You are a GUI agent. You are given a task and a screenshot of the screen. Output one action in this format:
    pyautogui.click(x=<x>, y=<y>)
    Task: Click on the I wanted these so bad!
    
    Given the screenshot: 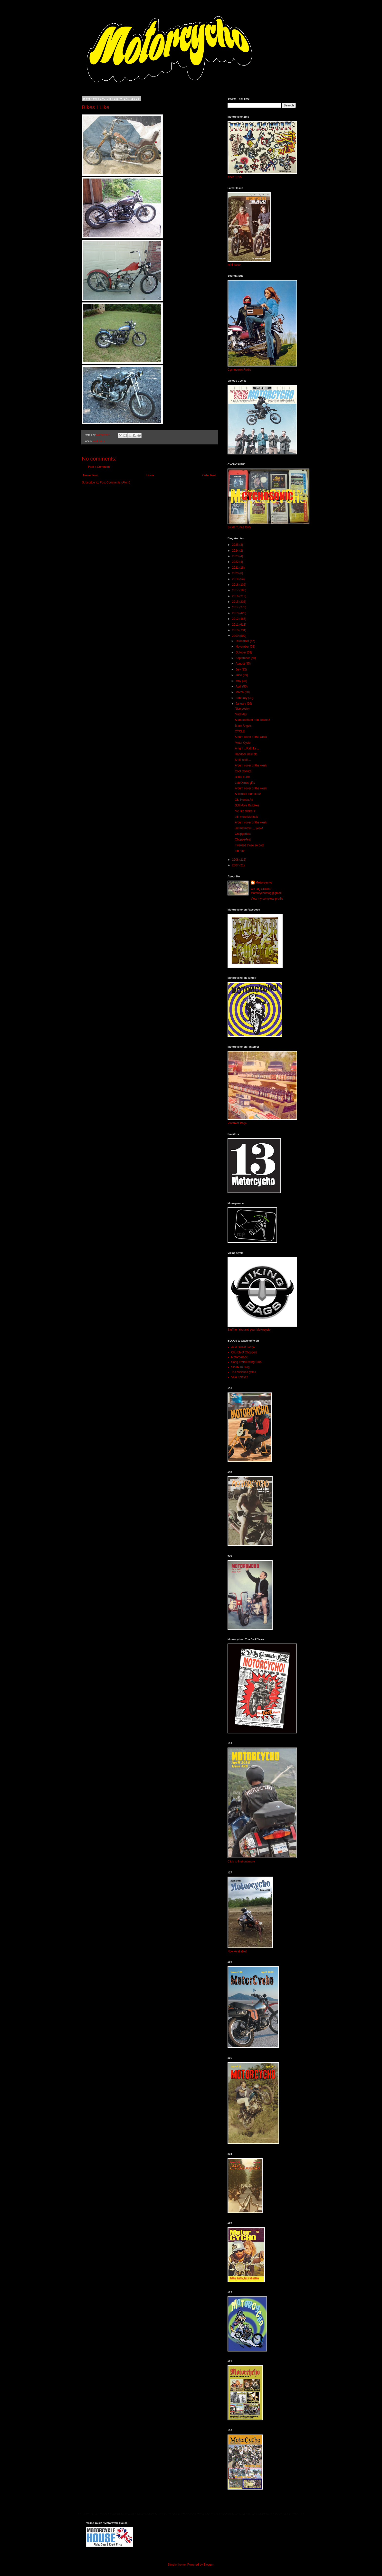 What is the action you would take?
    pyautogui.click(x=249, y=845)
    